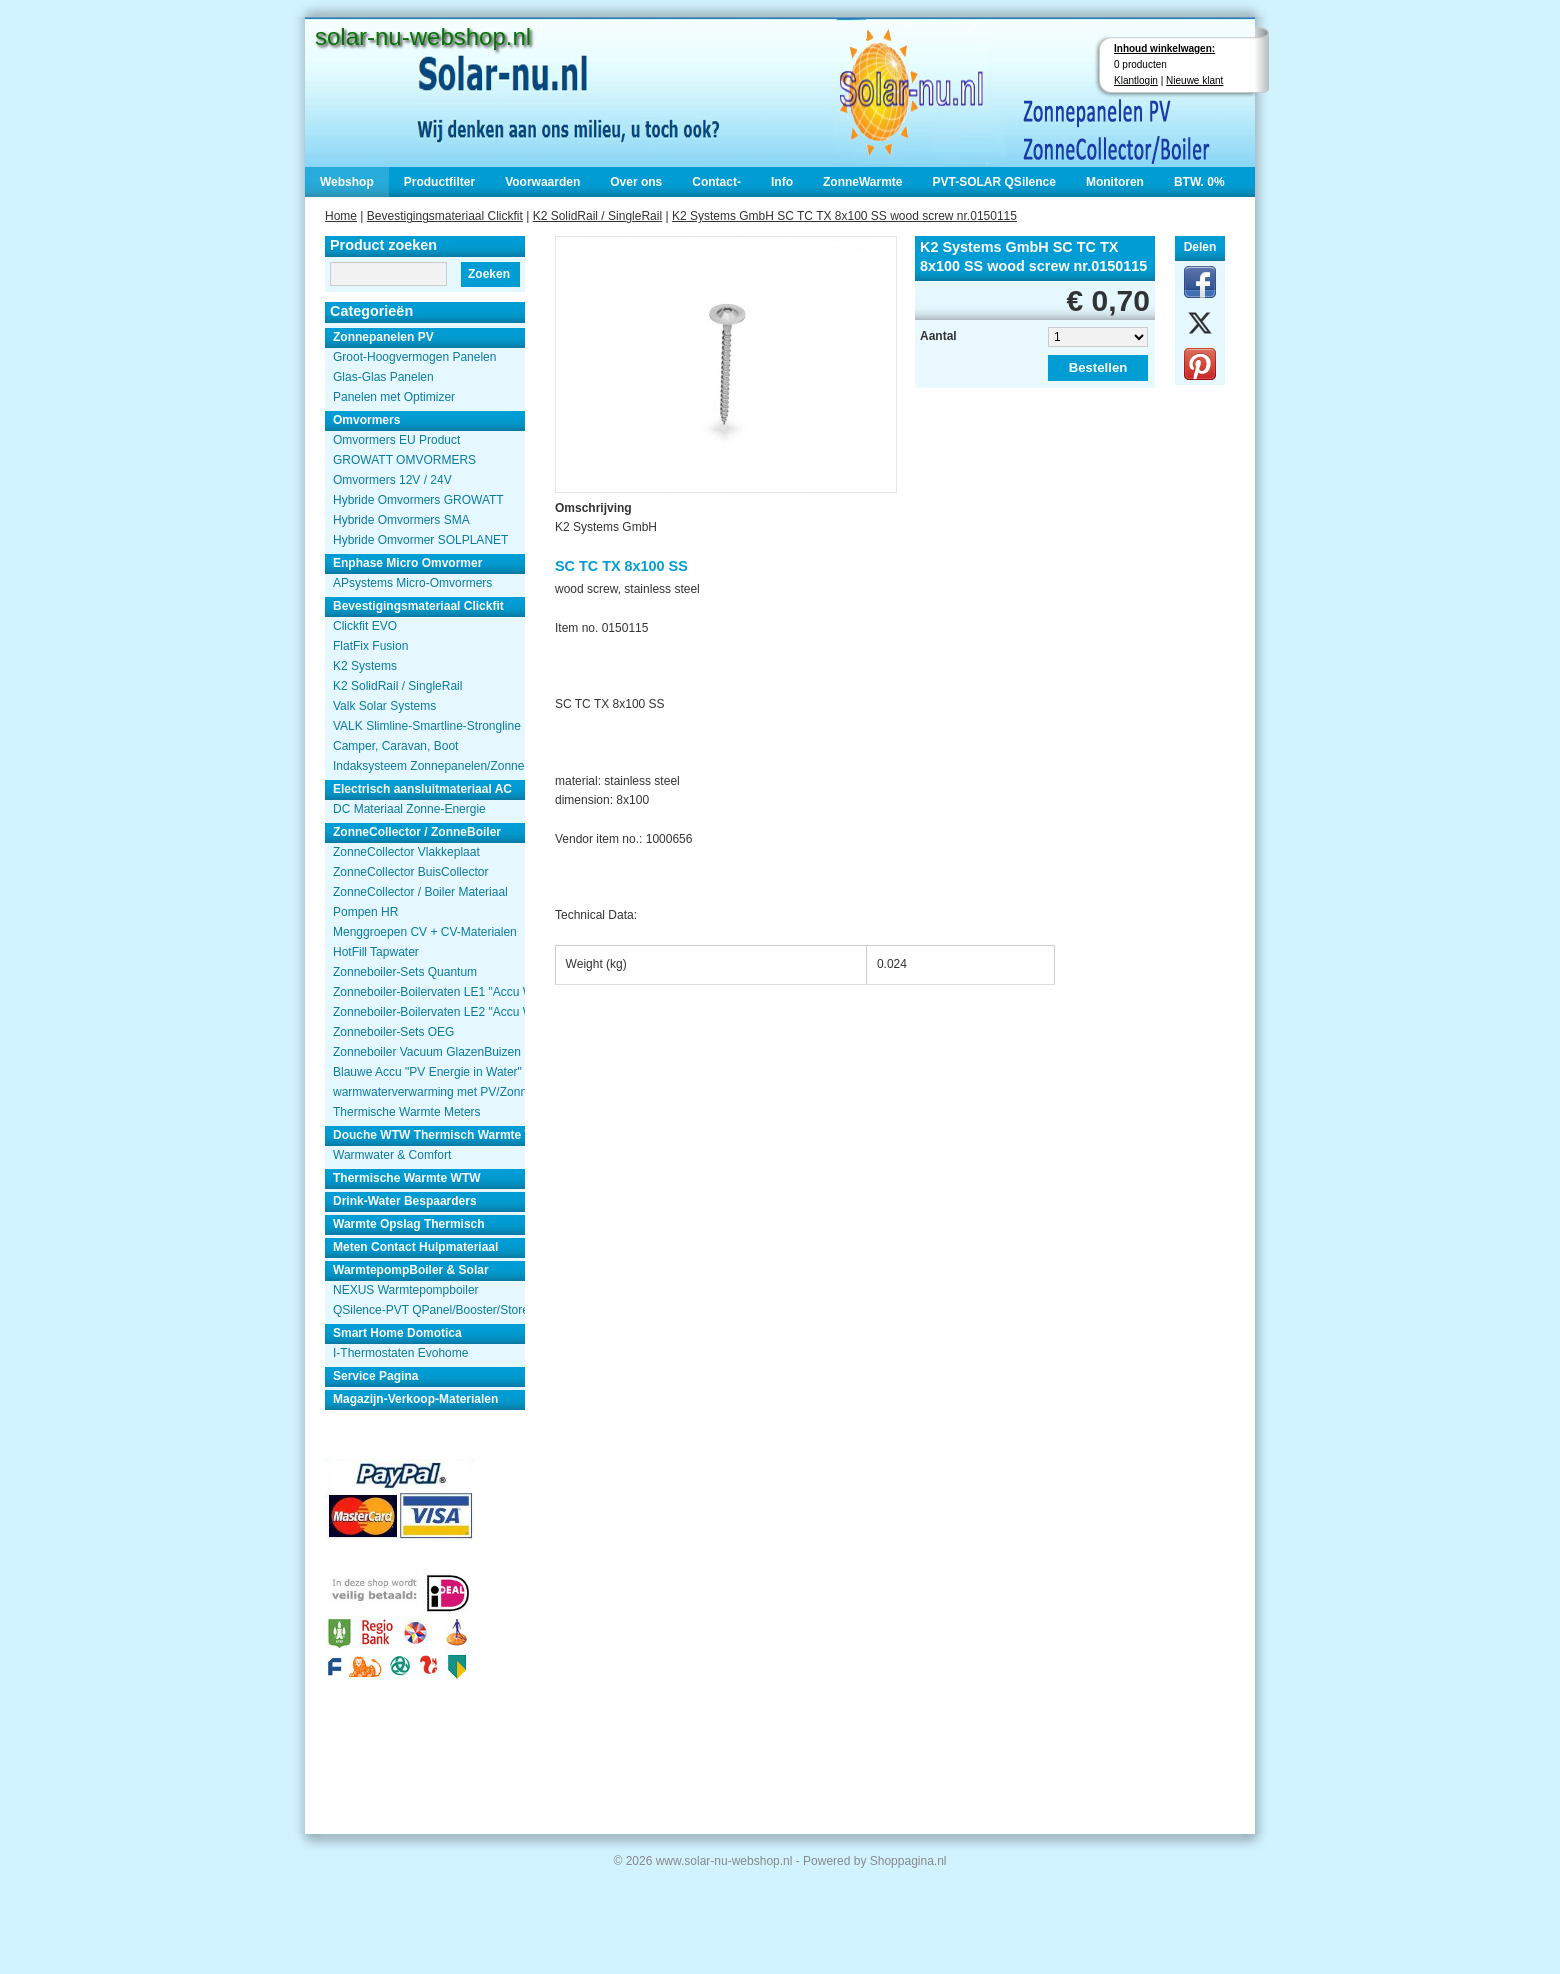  Describe the element at coordinates (782, 182) in the screenshot. I see `Info` at that location.